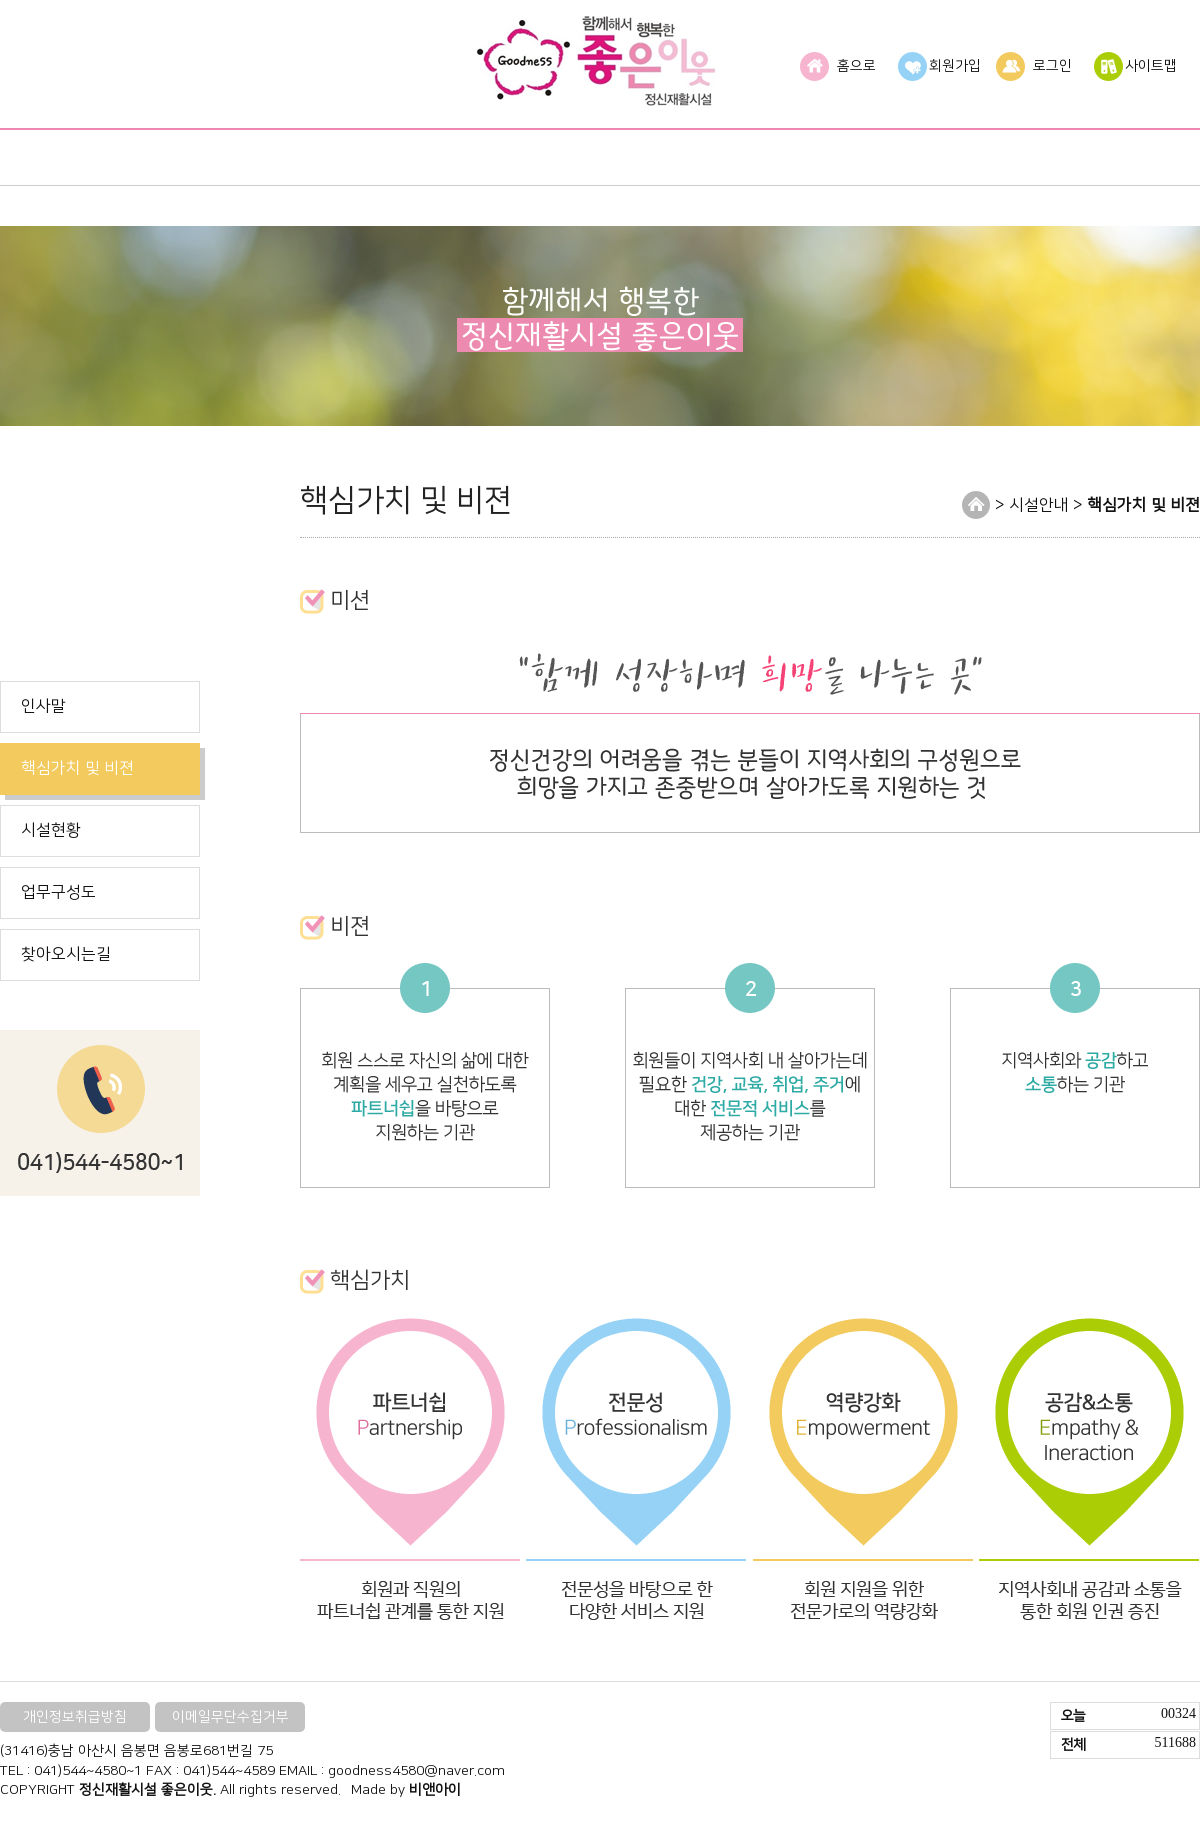  Describe the element at coordinates (435, 1790) in the screenshot. I see `비앤아이` at that location.